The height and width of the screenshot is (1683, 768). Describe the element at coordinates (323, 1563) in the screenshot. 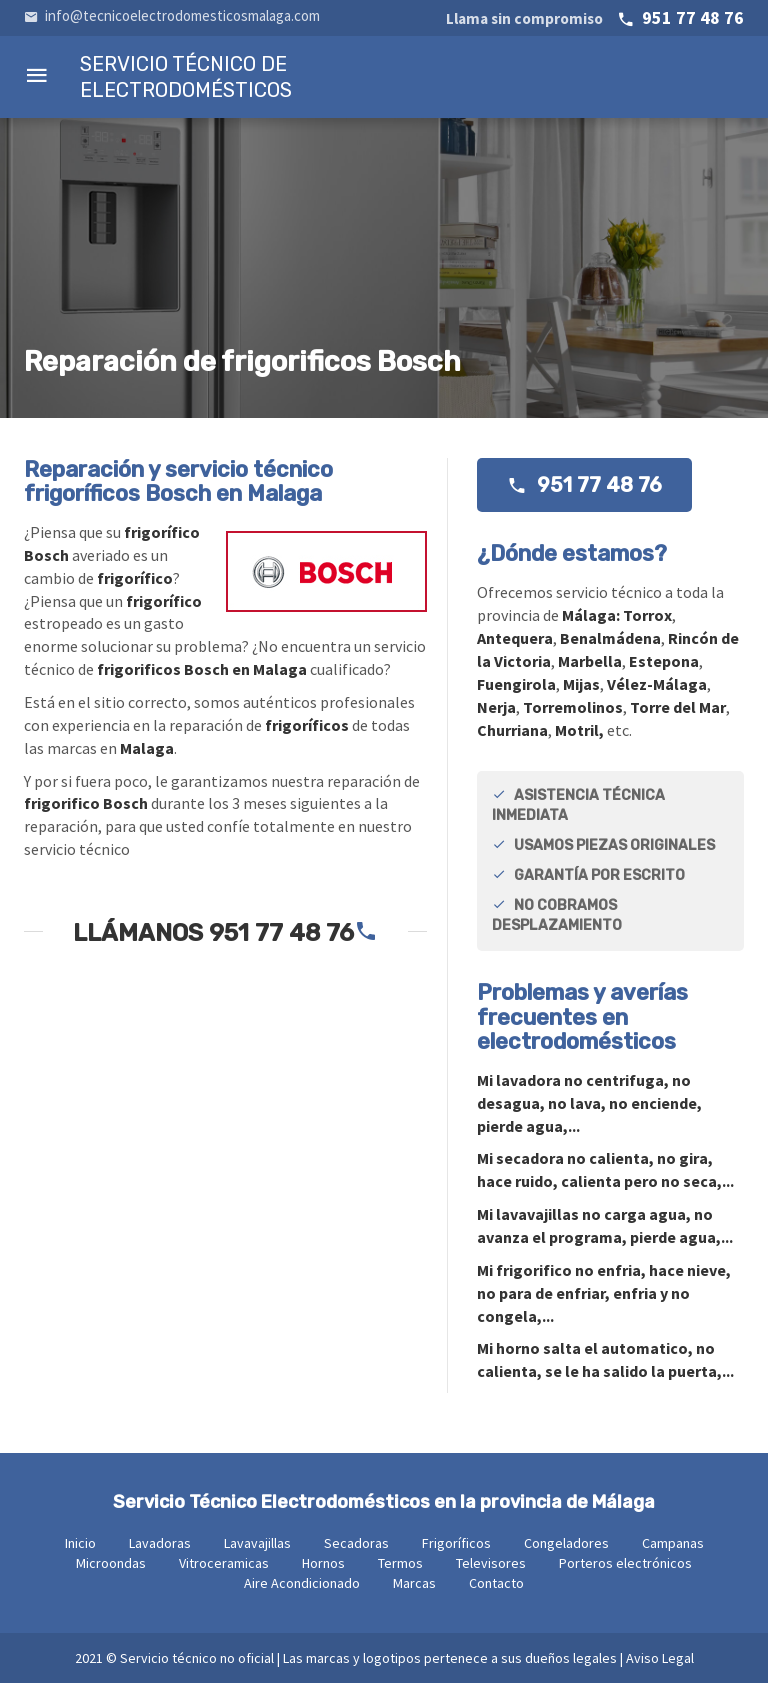

I see `Hornos` at that location.